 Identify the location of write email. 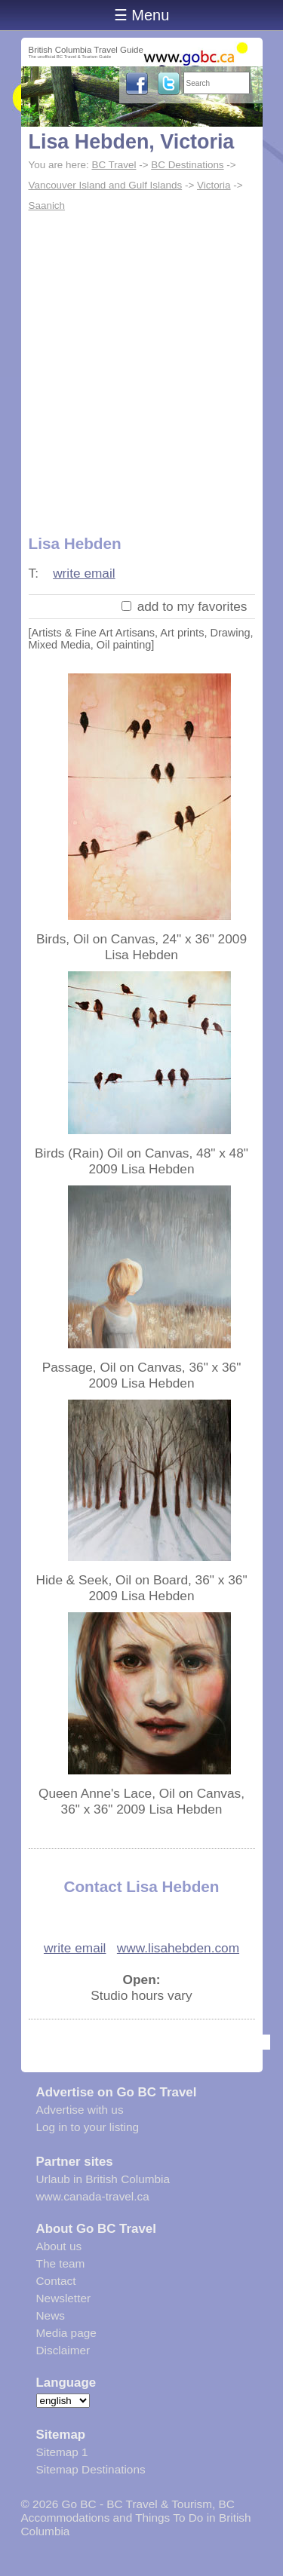
(84, 573).